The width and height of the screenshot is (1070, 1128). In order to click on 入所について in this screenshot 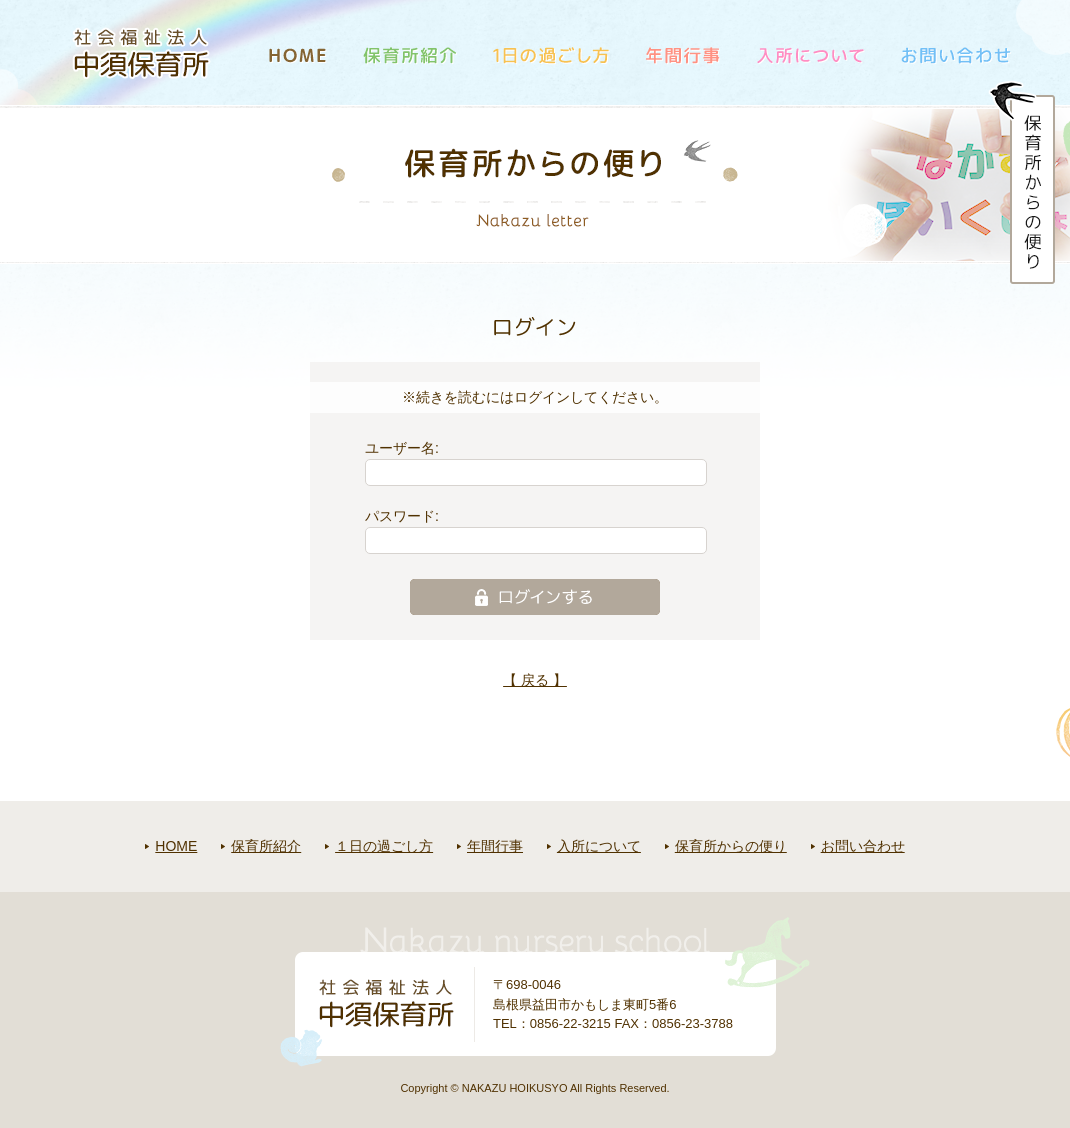, I will do `click(599, 846)`.